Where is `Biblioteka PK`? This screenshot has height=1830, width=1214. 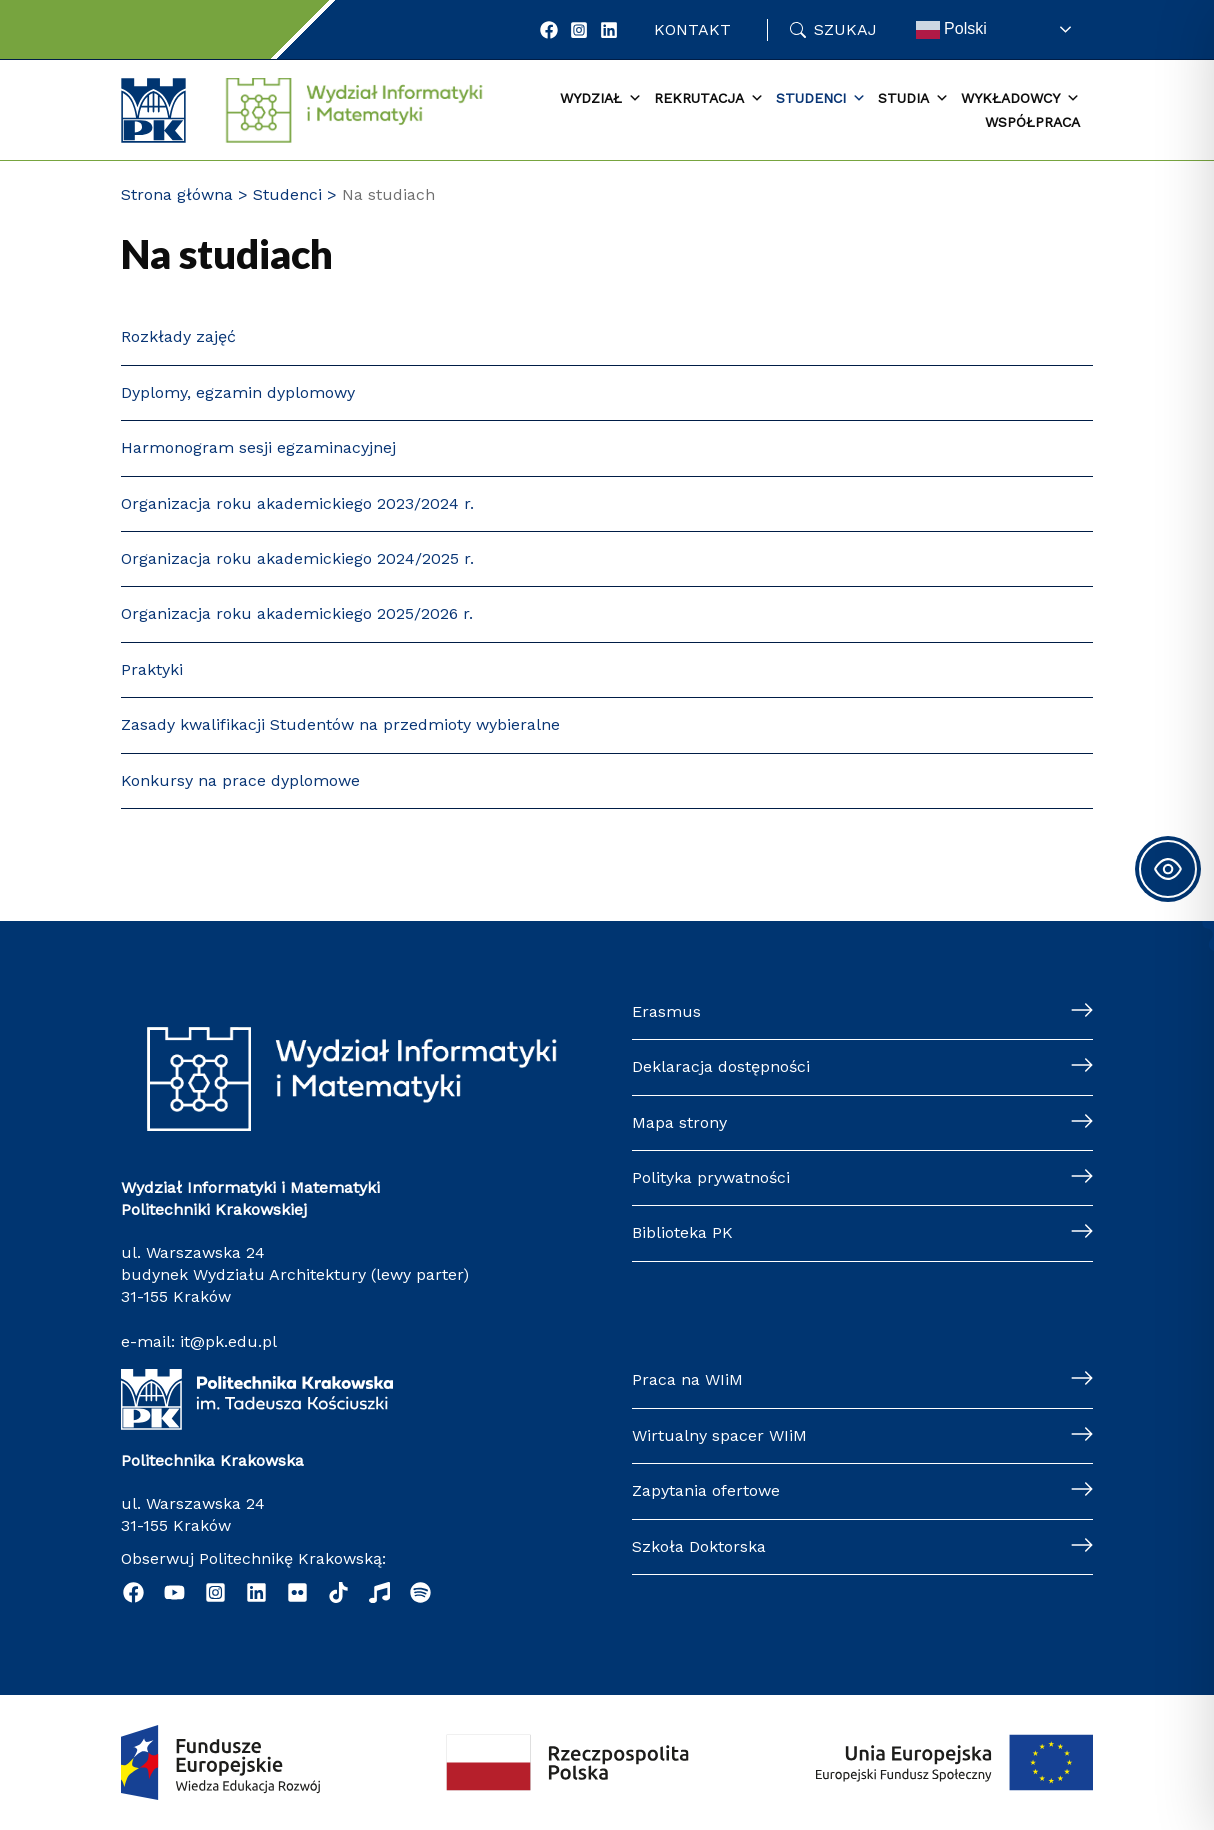 Biblioteka PK is located at coordinates (682, 1232).